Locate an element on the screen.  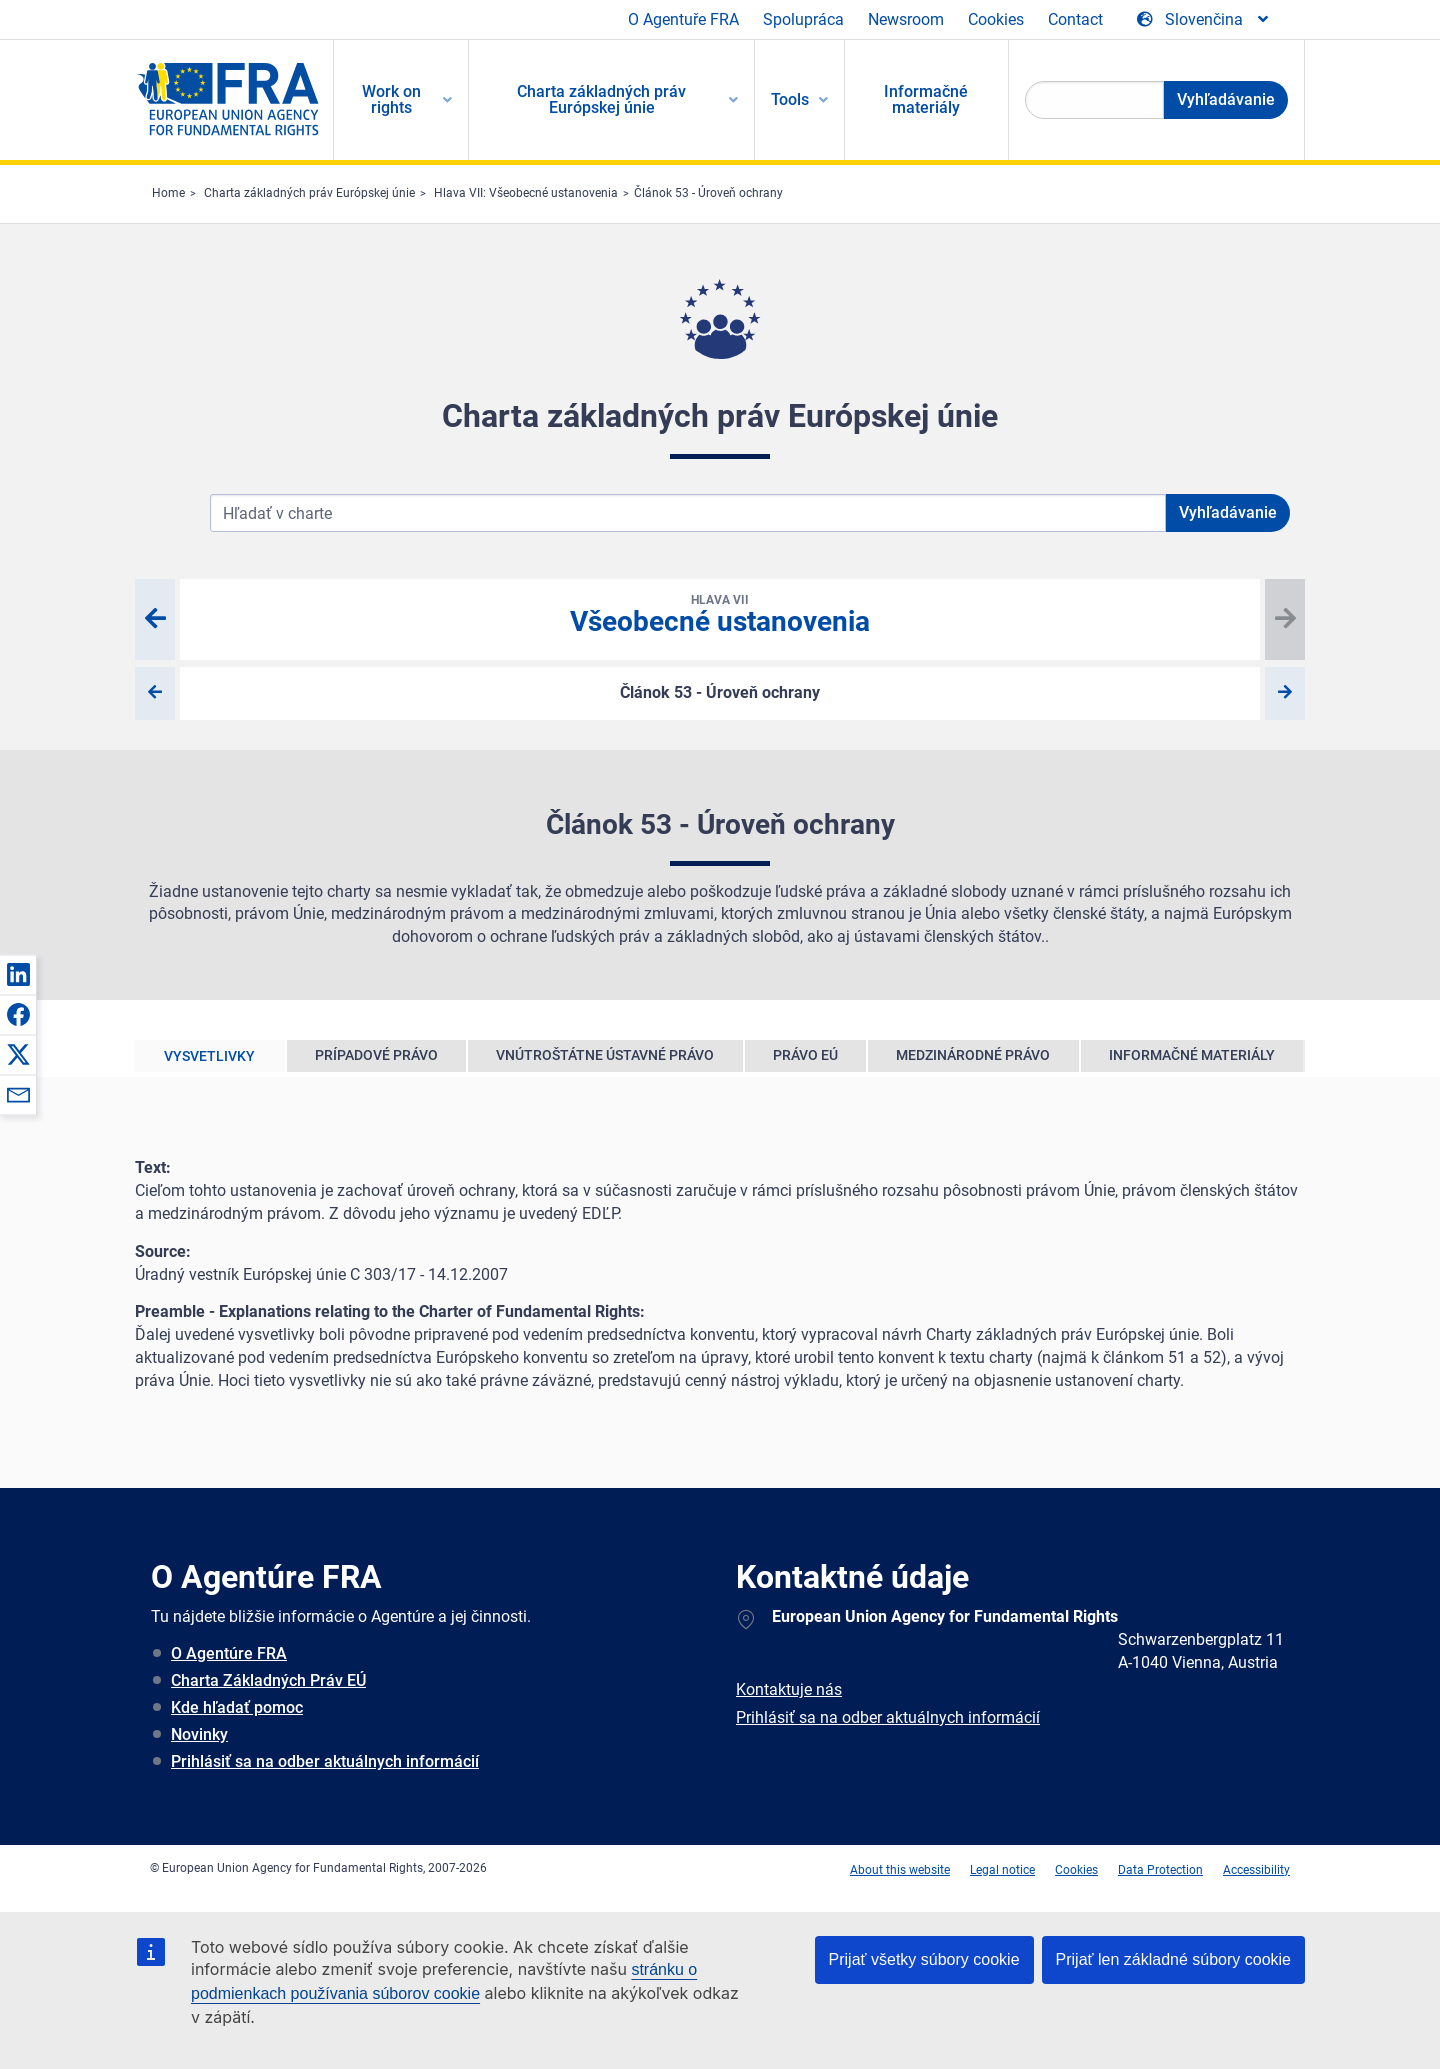
Článok 53 - Úroveň ochrany is located at coordinates (708, 193).